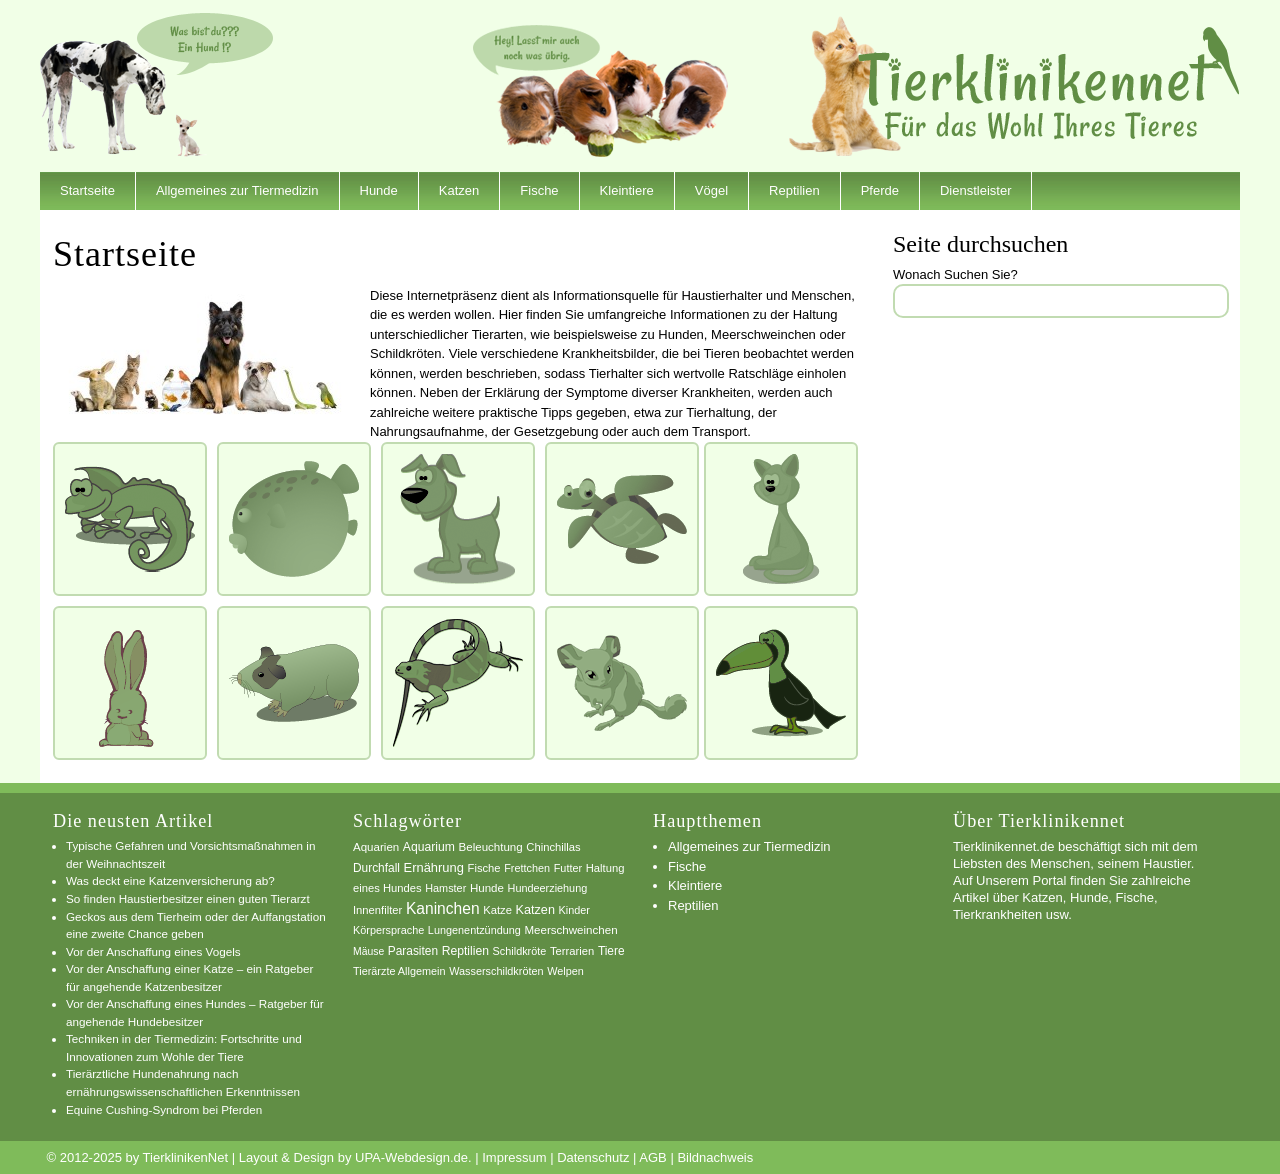 This screenshot has width=1280, height=1174. What do you see at coordinates (553, 847) in the screenshot?
I see `Chinchillas [Chinchillas (7 Einträge)]` at bounding box center [553, 847].